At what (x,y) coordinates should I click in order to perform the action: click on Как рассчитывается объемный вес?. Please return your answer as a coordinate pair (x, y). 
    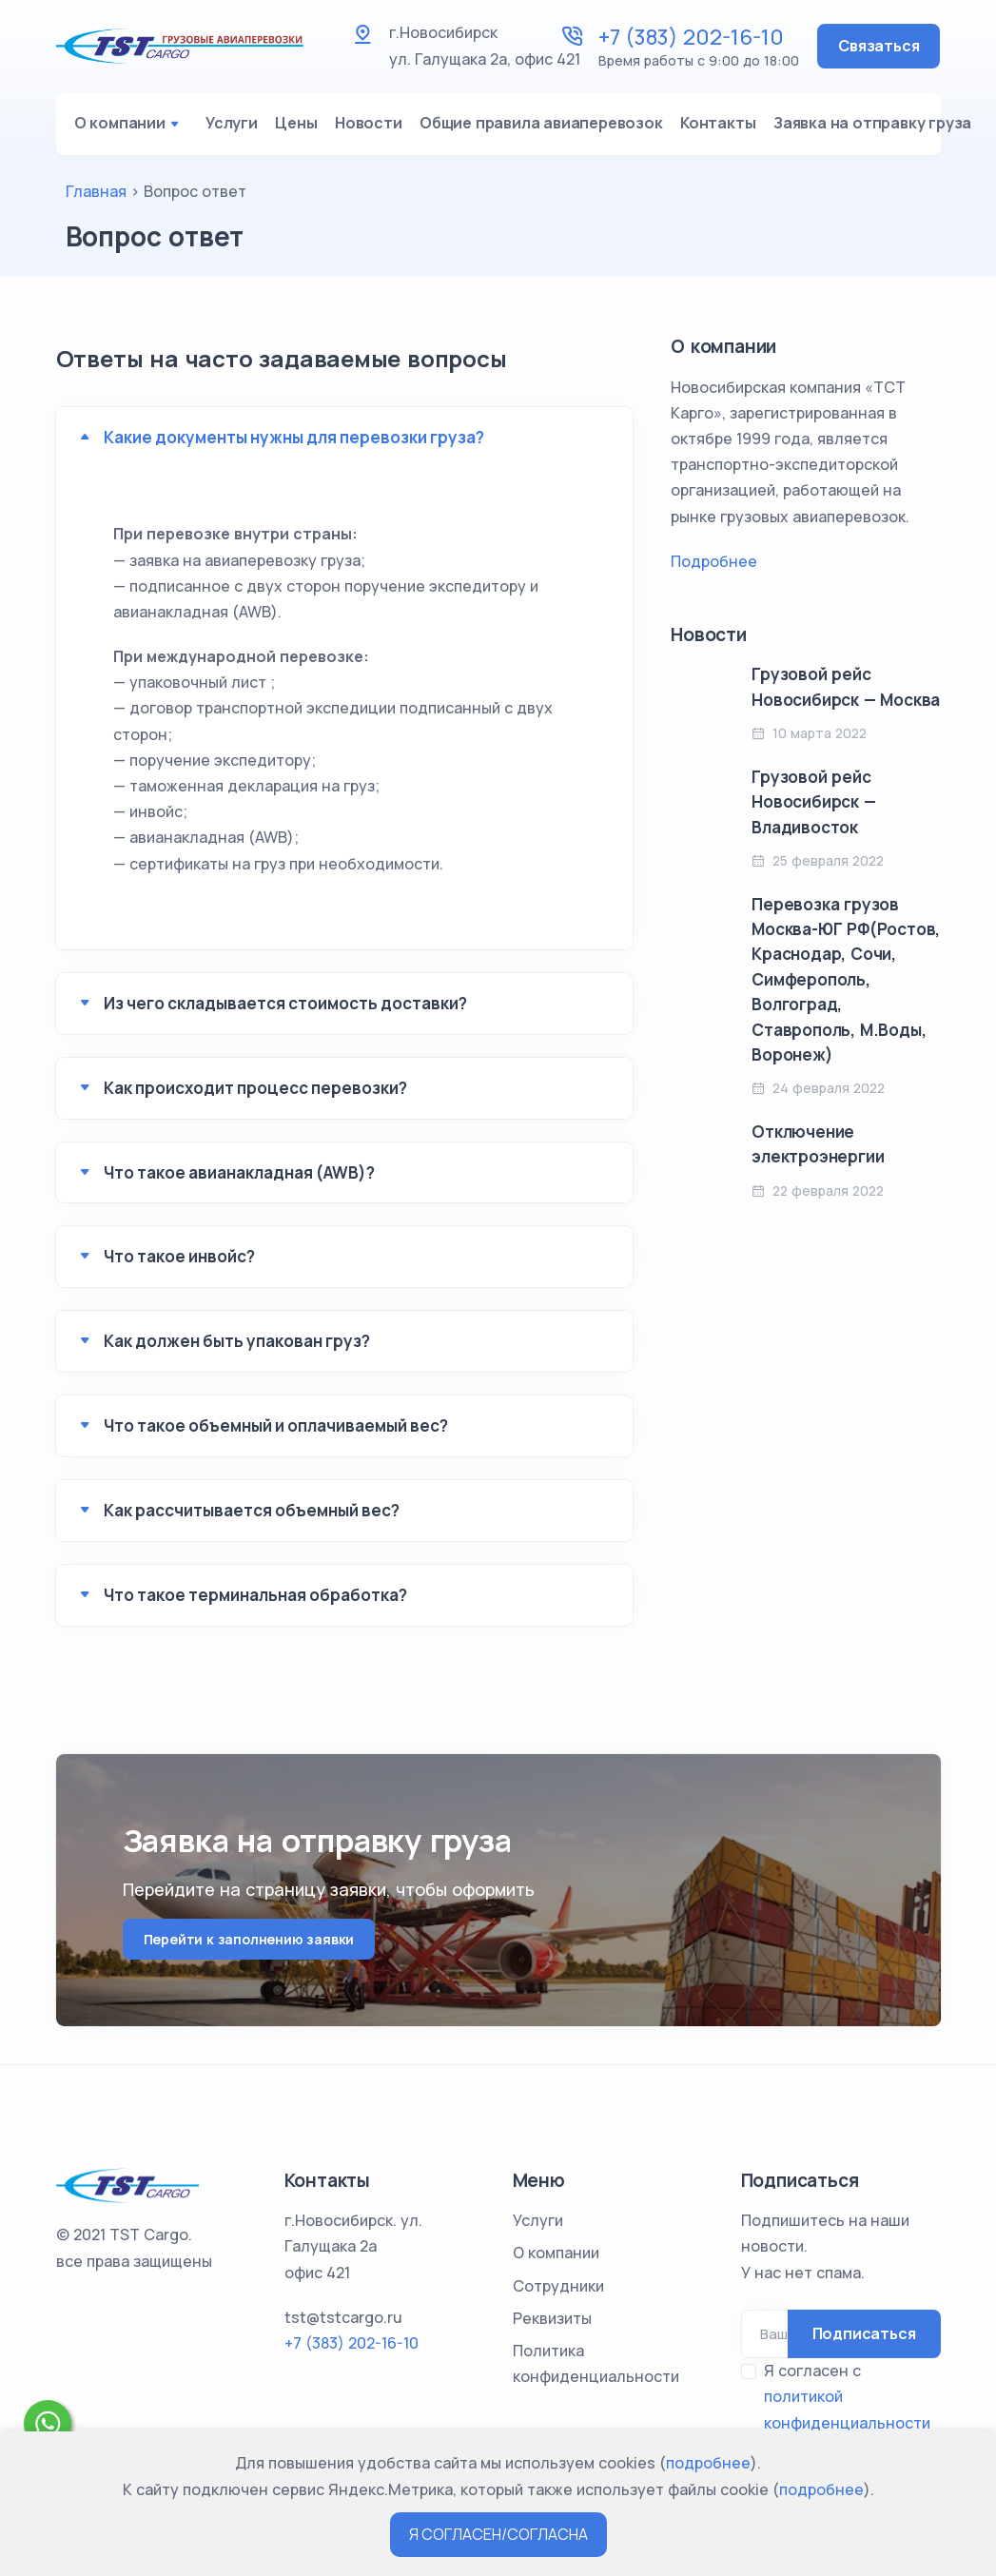
    Looking at the image, I should click on (252, 1518).